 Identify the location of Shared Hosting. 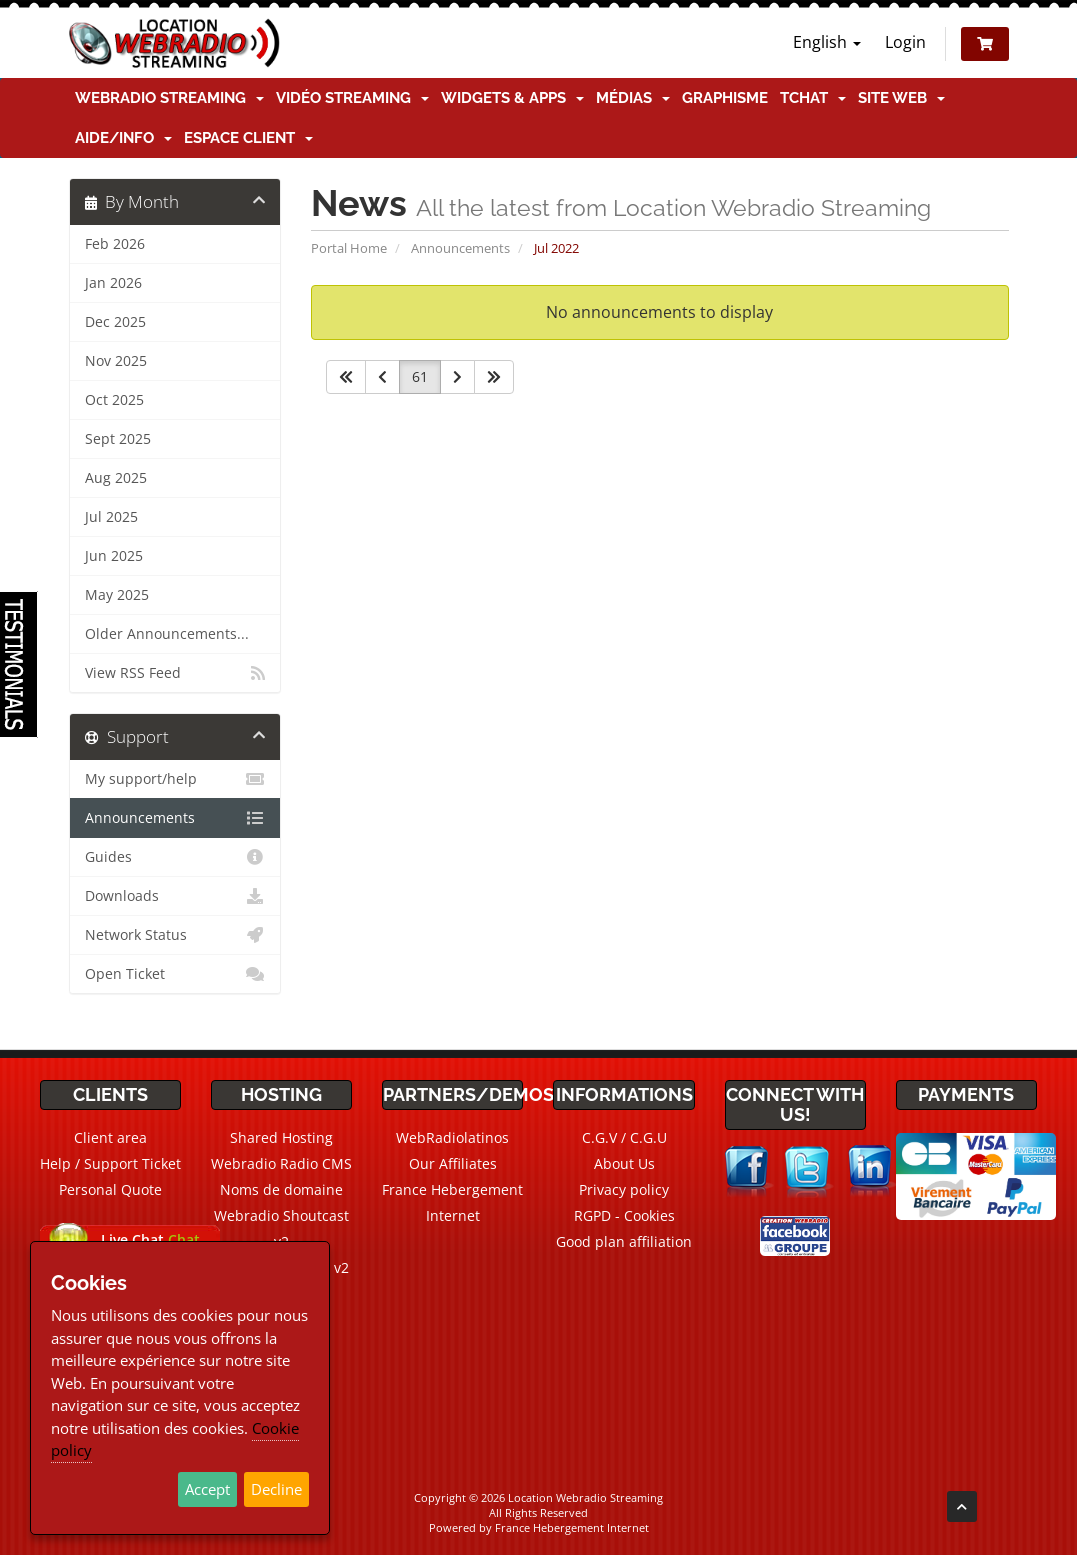
(281, 1137).